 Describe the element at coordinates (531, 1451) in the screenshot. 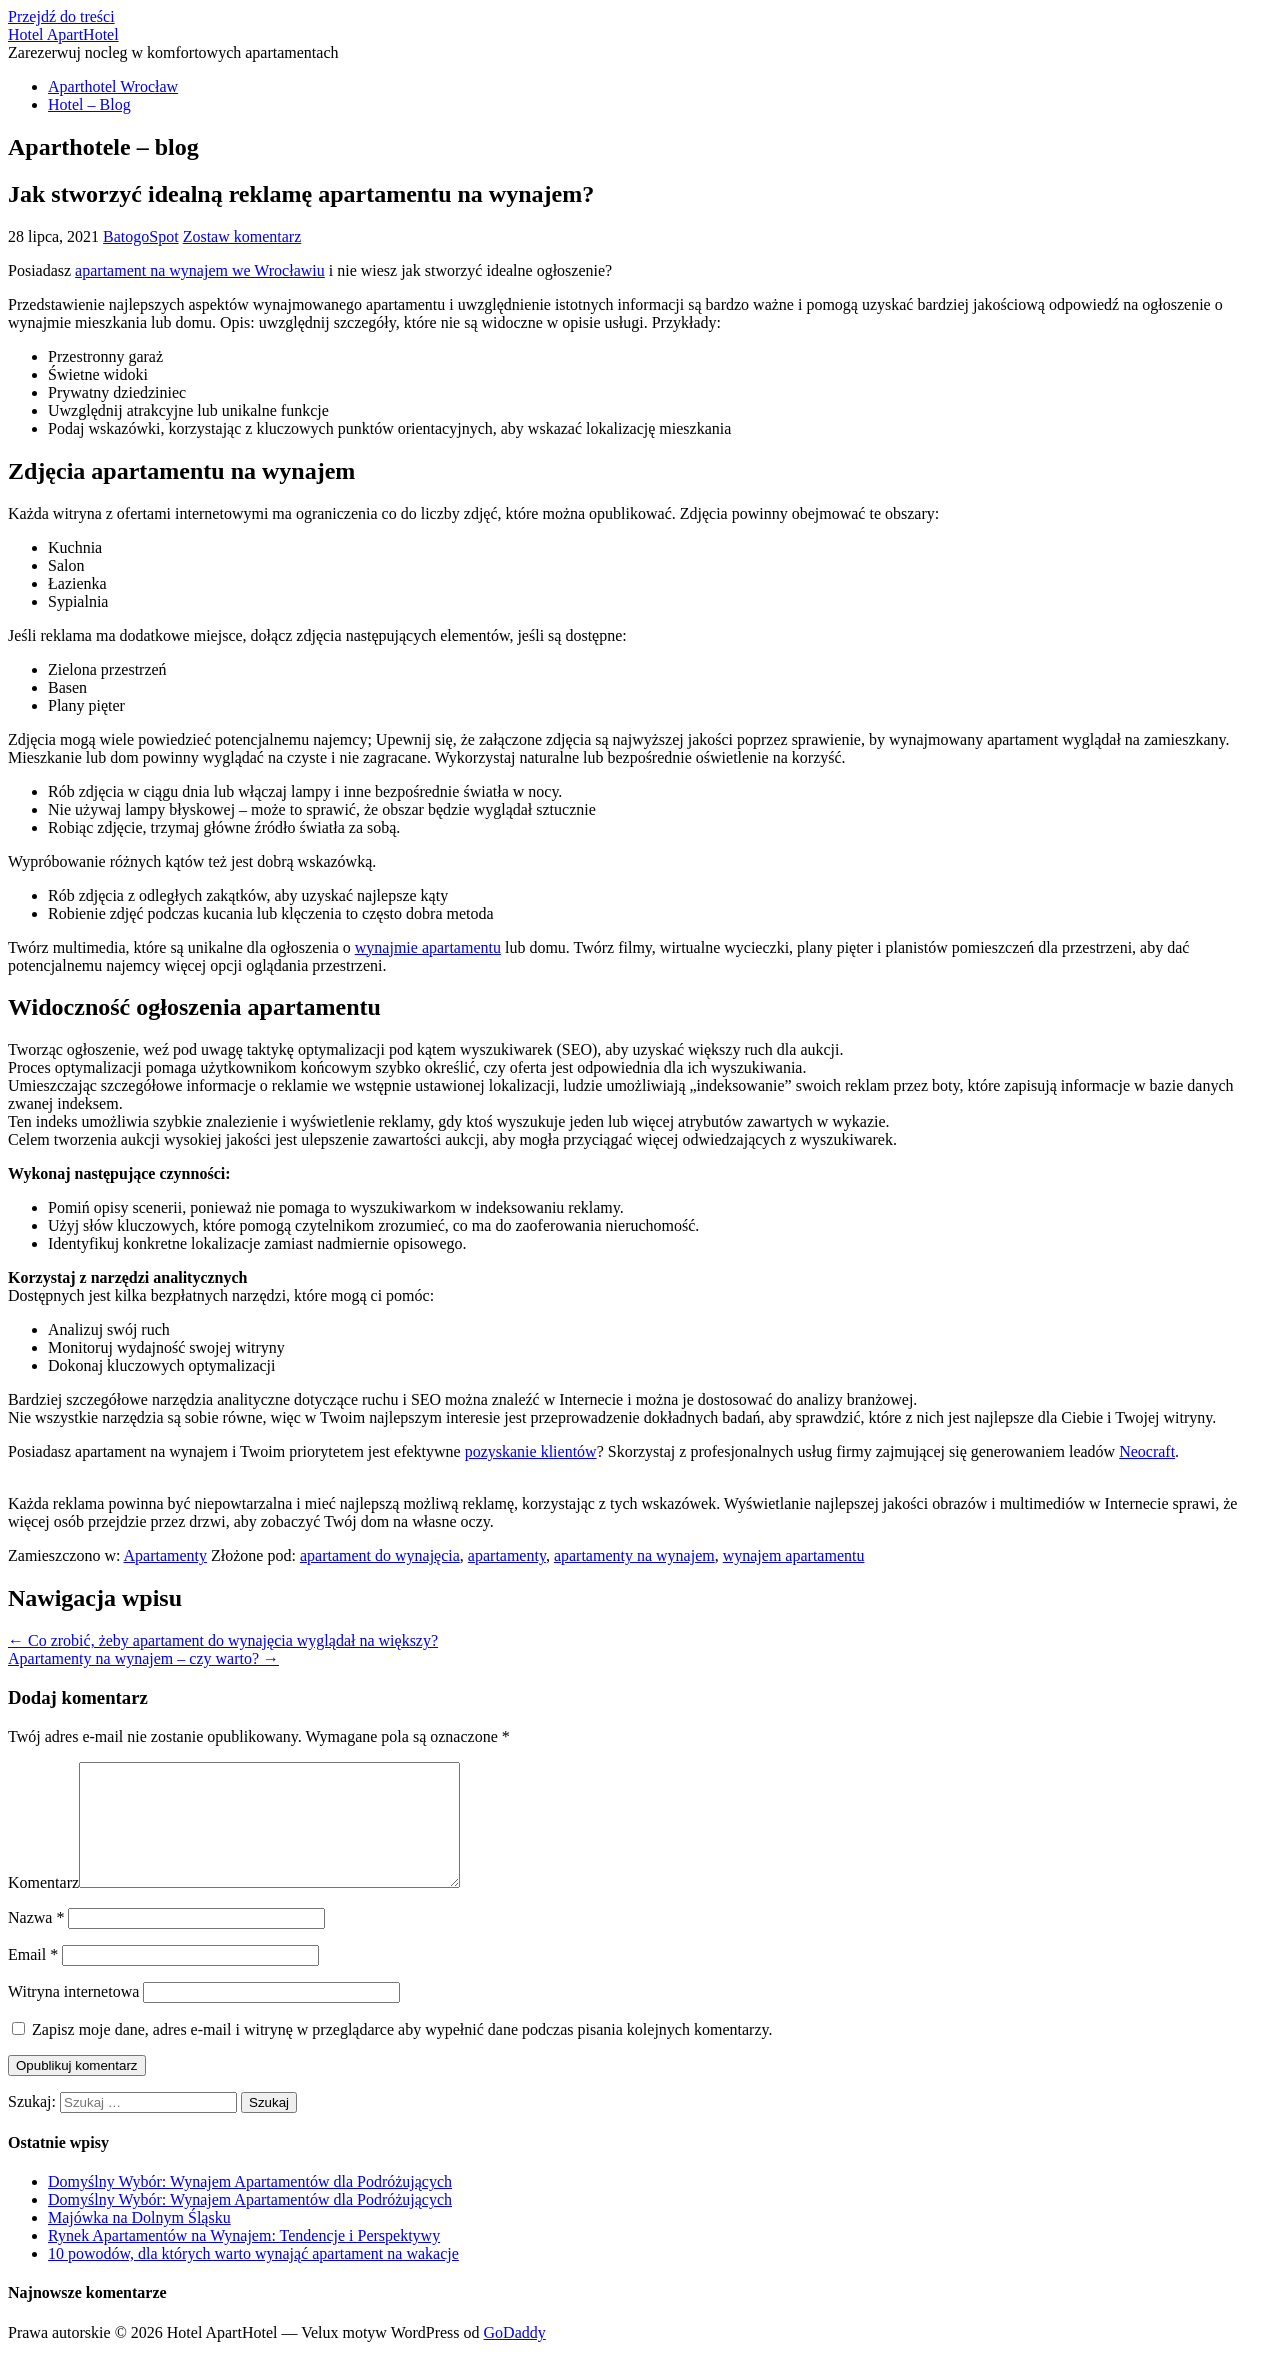

I see `pozyskanie klientów` at that location.